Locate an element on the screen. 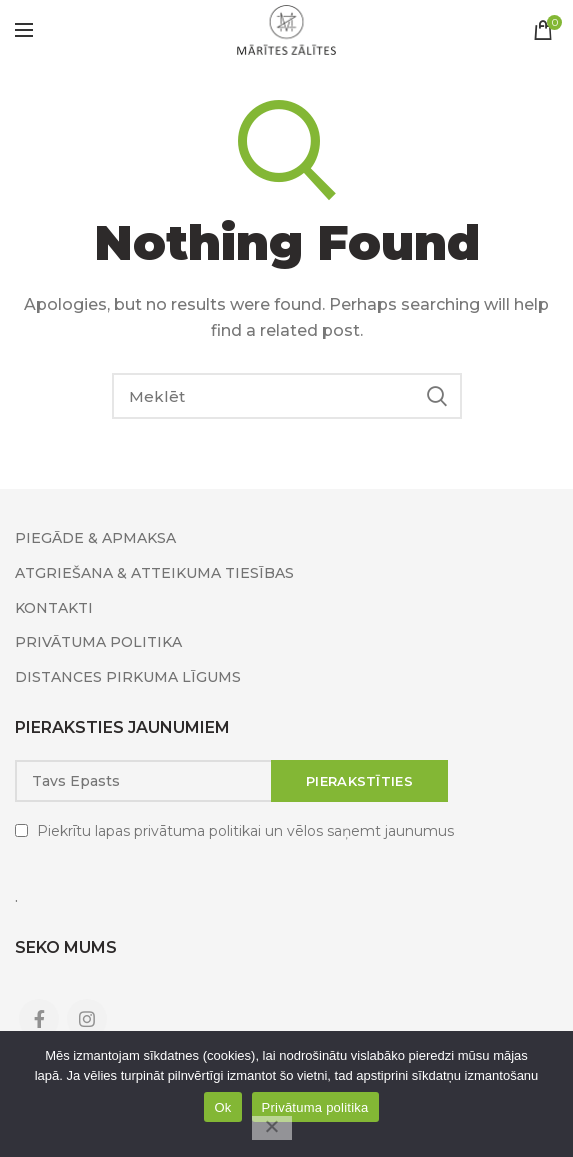 The height and width of the screenshot is (1157, 573). PIEGĀDE & APMAKSA is located at coordinates (95, 538).